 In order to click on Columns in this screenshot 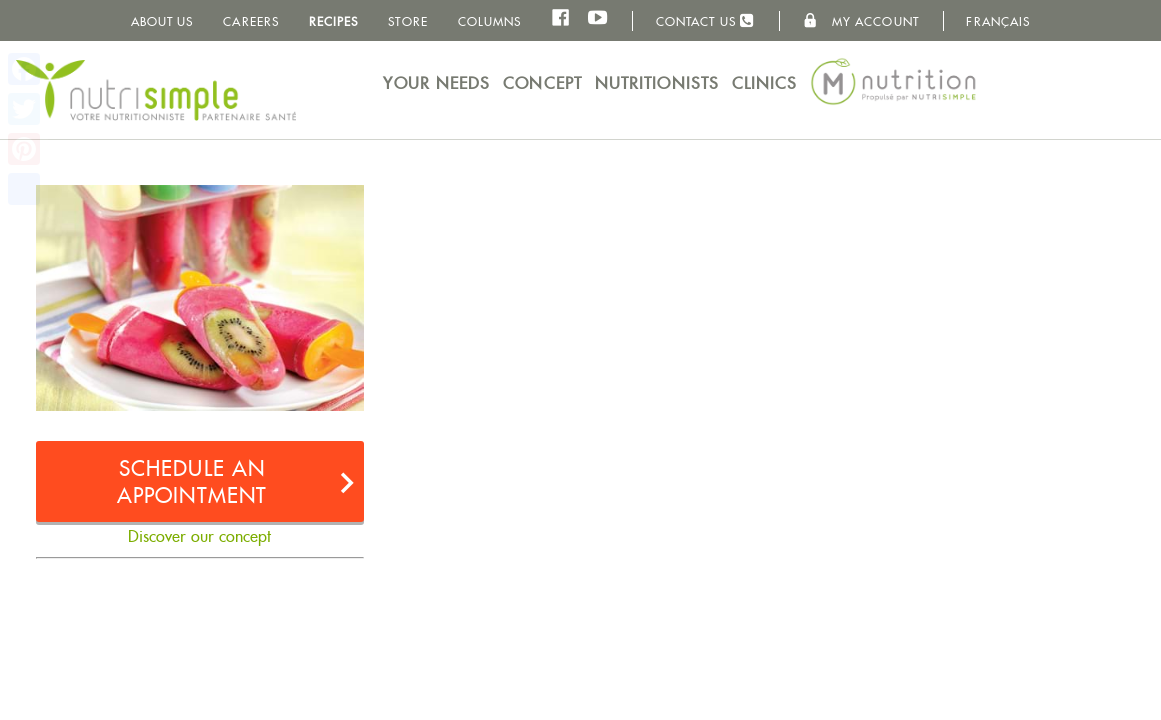, I will do `click(490, 21)`.